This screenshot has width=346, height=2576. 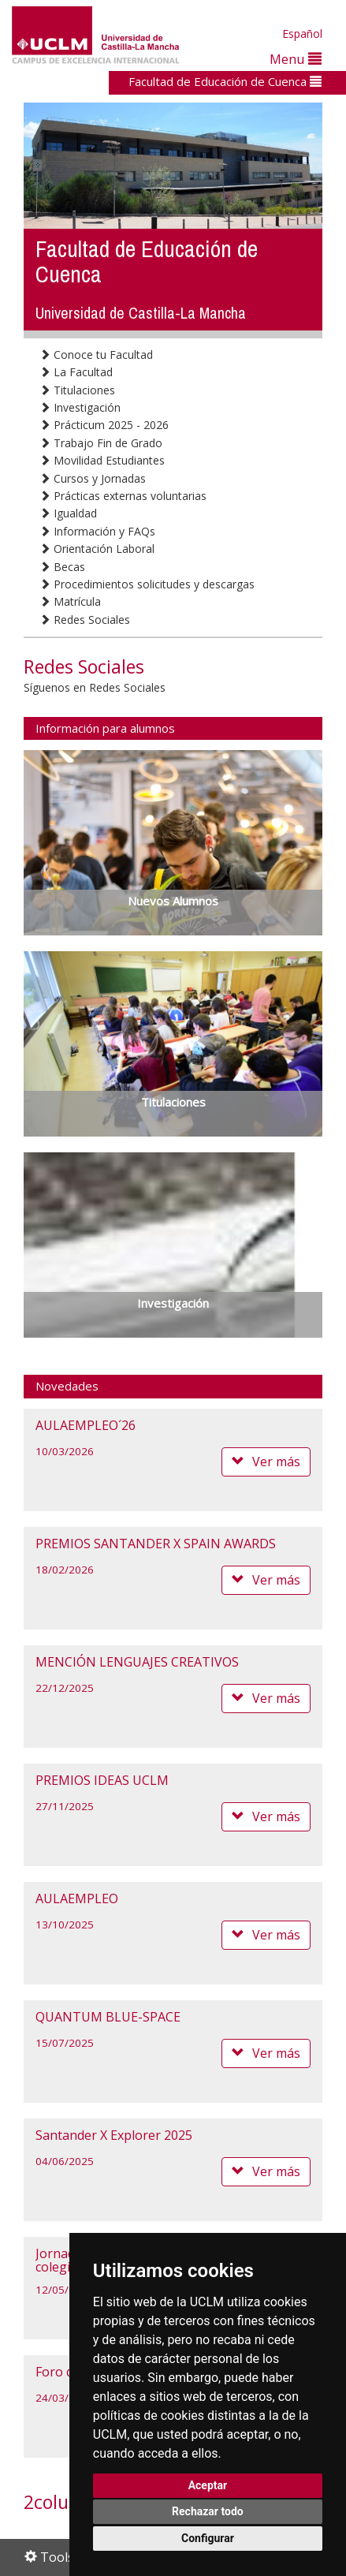 What do you see at coordinates (208, 2485) in the screenshot?
I see `Aceptar [button]` at bounding box center [208, 2485].